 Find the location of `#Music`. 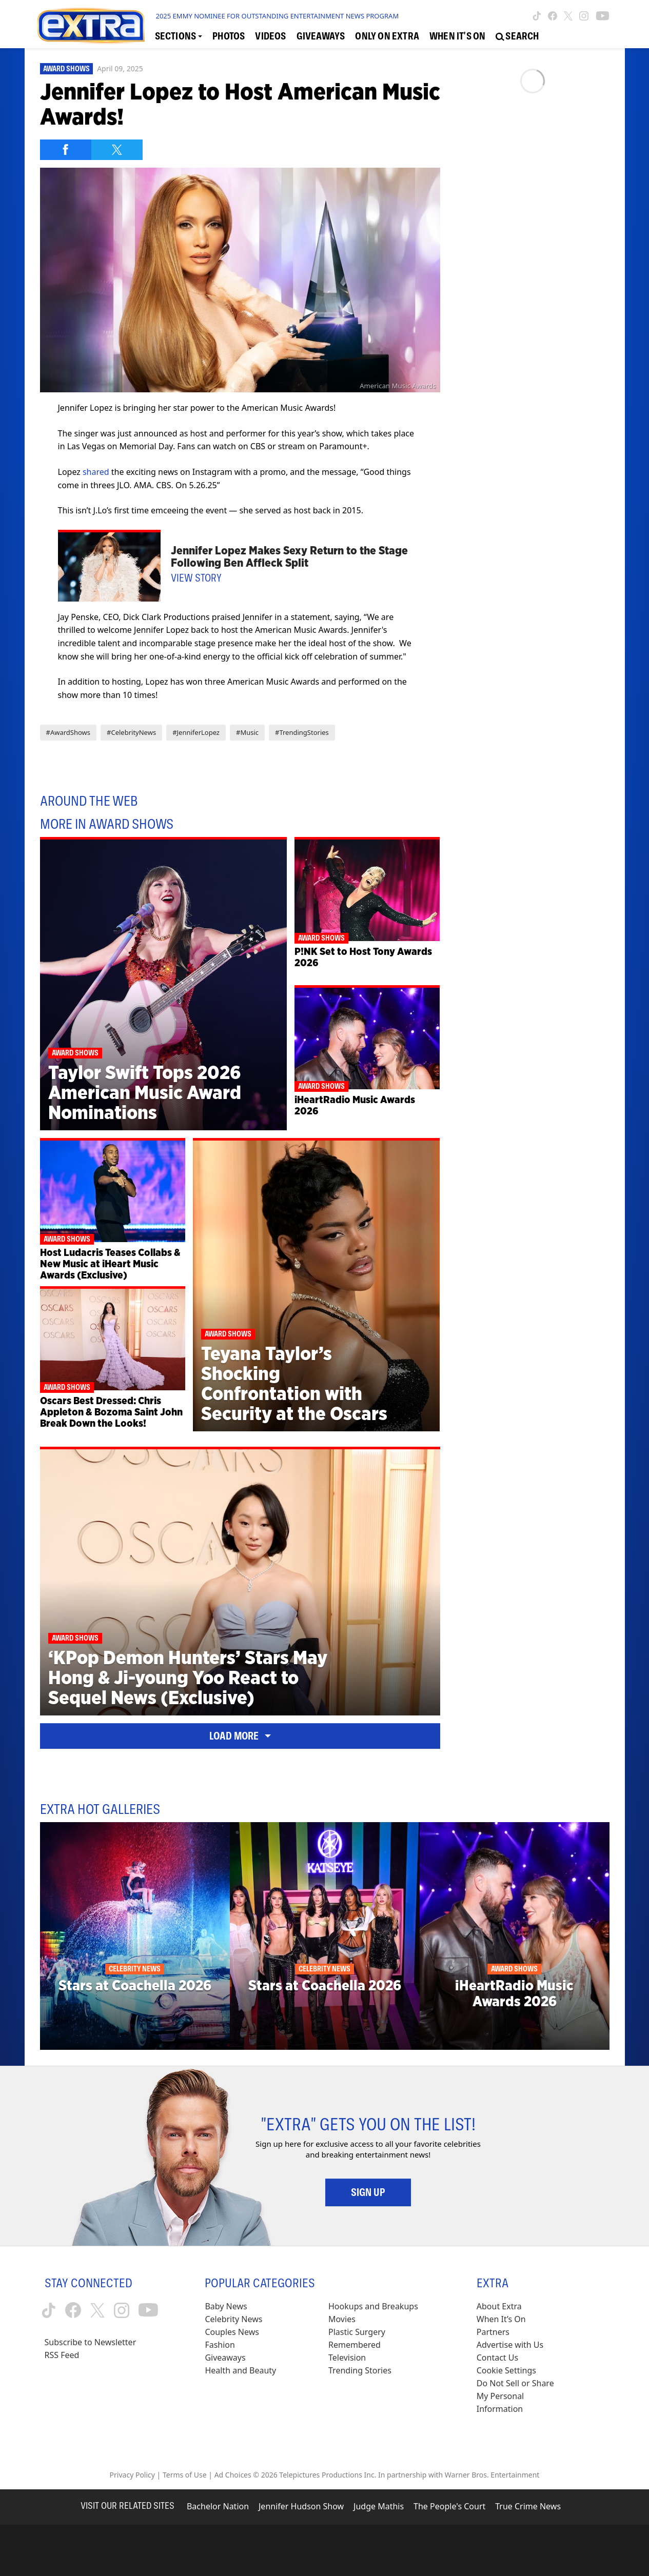

#Music is located at coordinates (247, 732).